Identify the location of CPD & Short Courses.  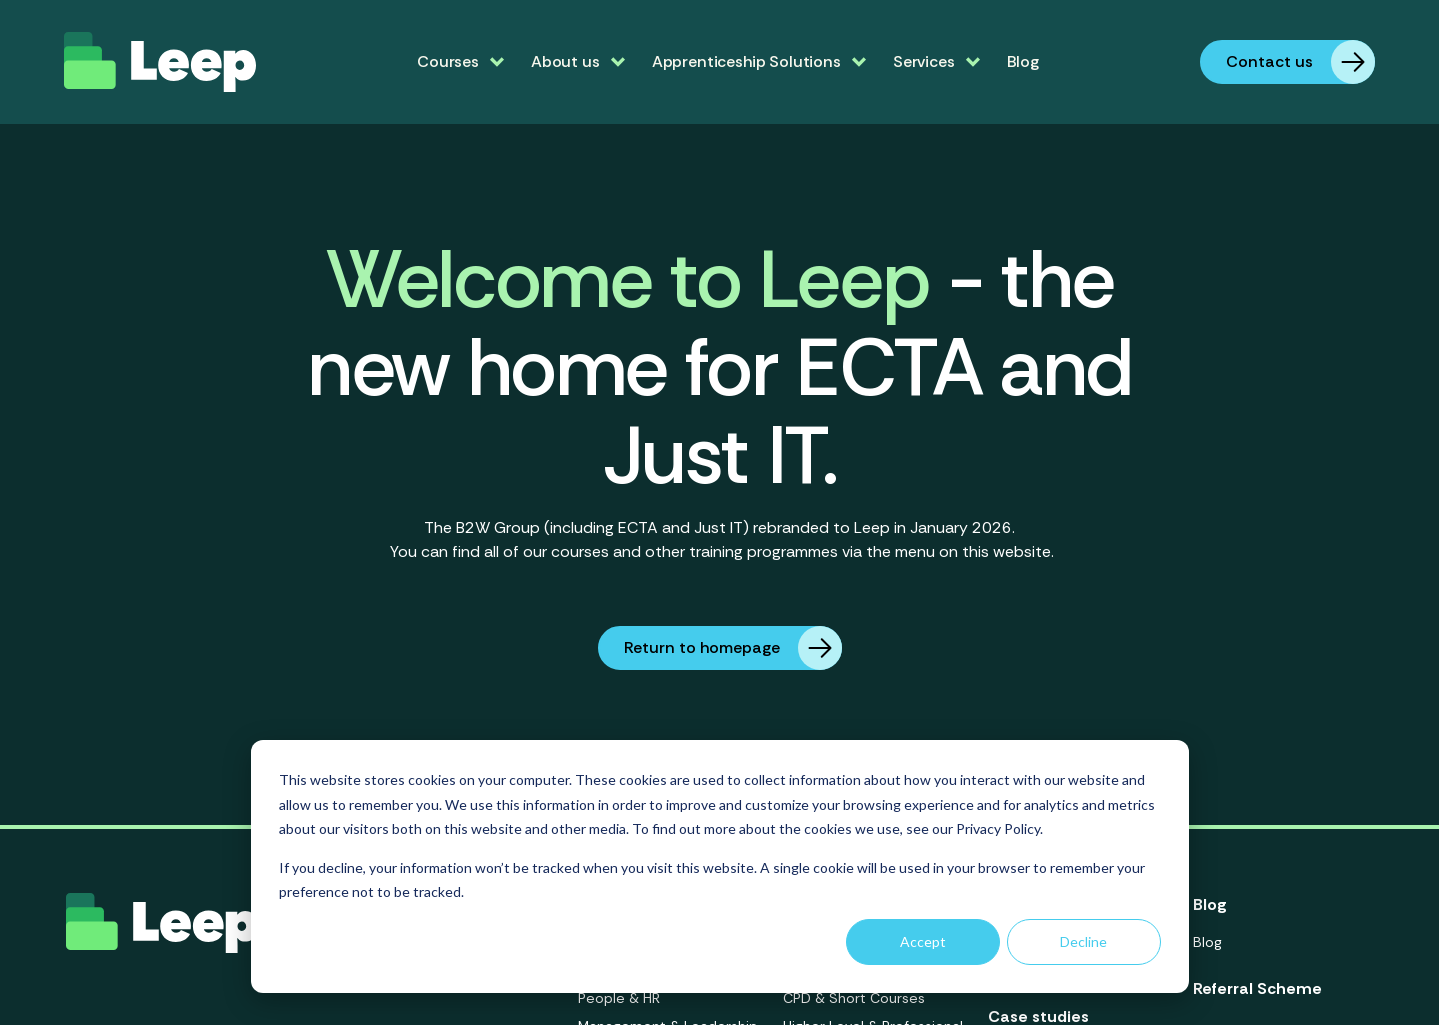
(854, 998).